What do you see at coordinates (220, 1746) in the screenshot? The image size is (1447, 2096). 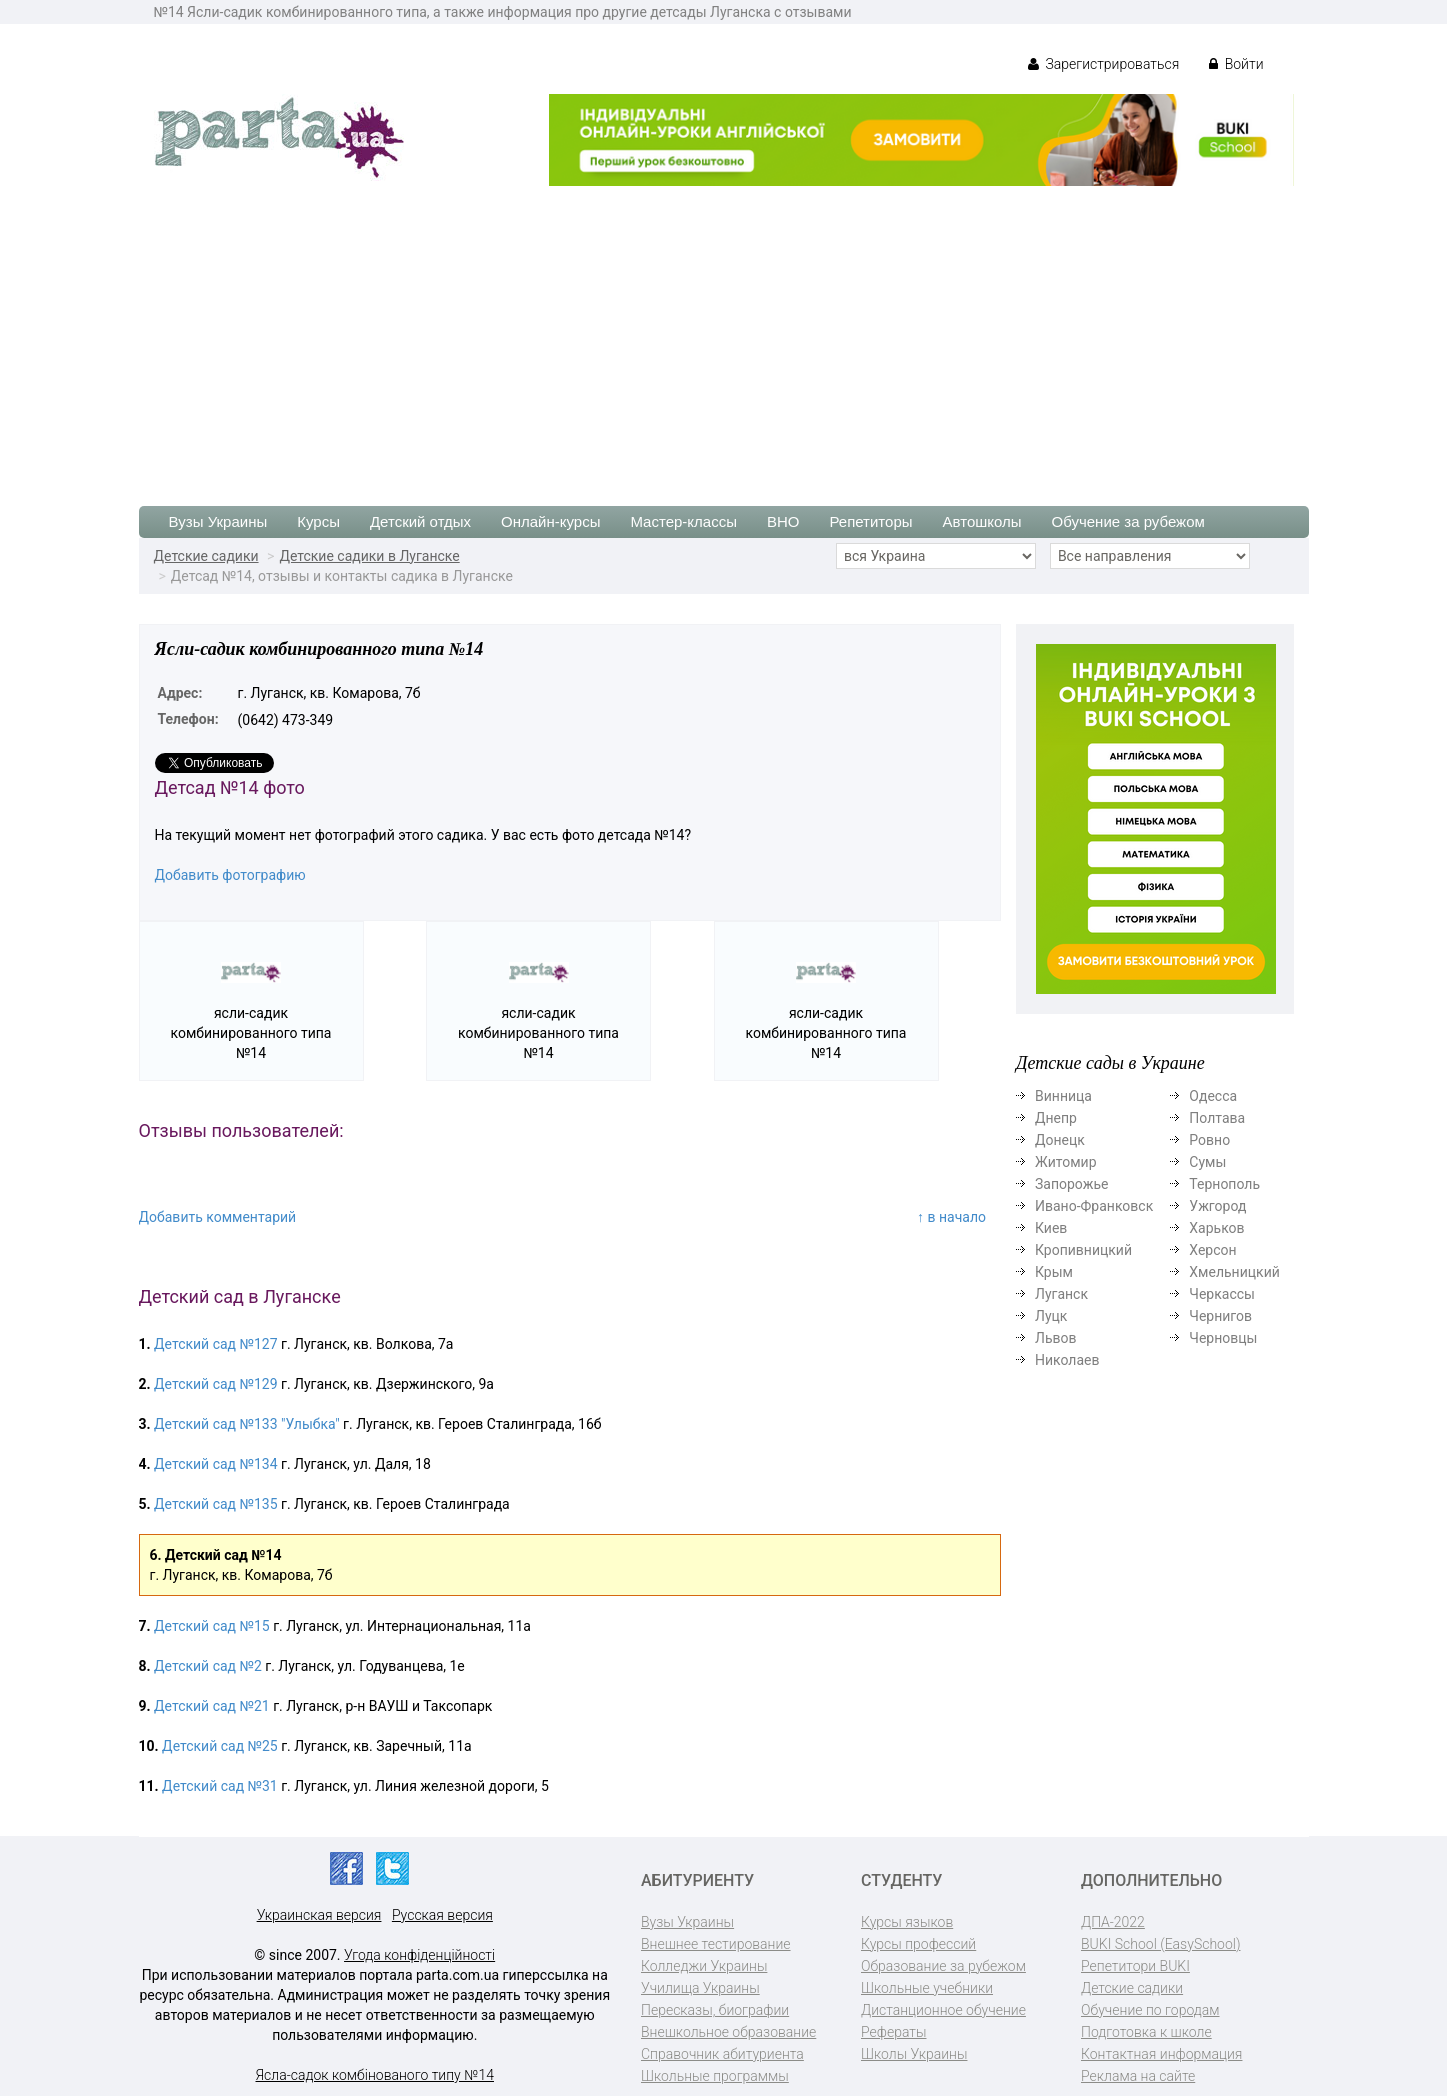 I see `Детский сад №25` at bounding box center [220, 1746].